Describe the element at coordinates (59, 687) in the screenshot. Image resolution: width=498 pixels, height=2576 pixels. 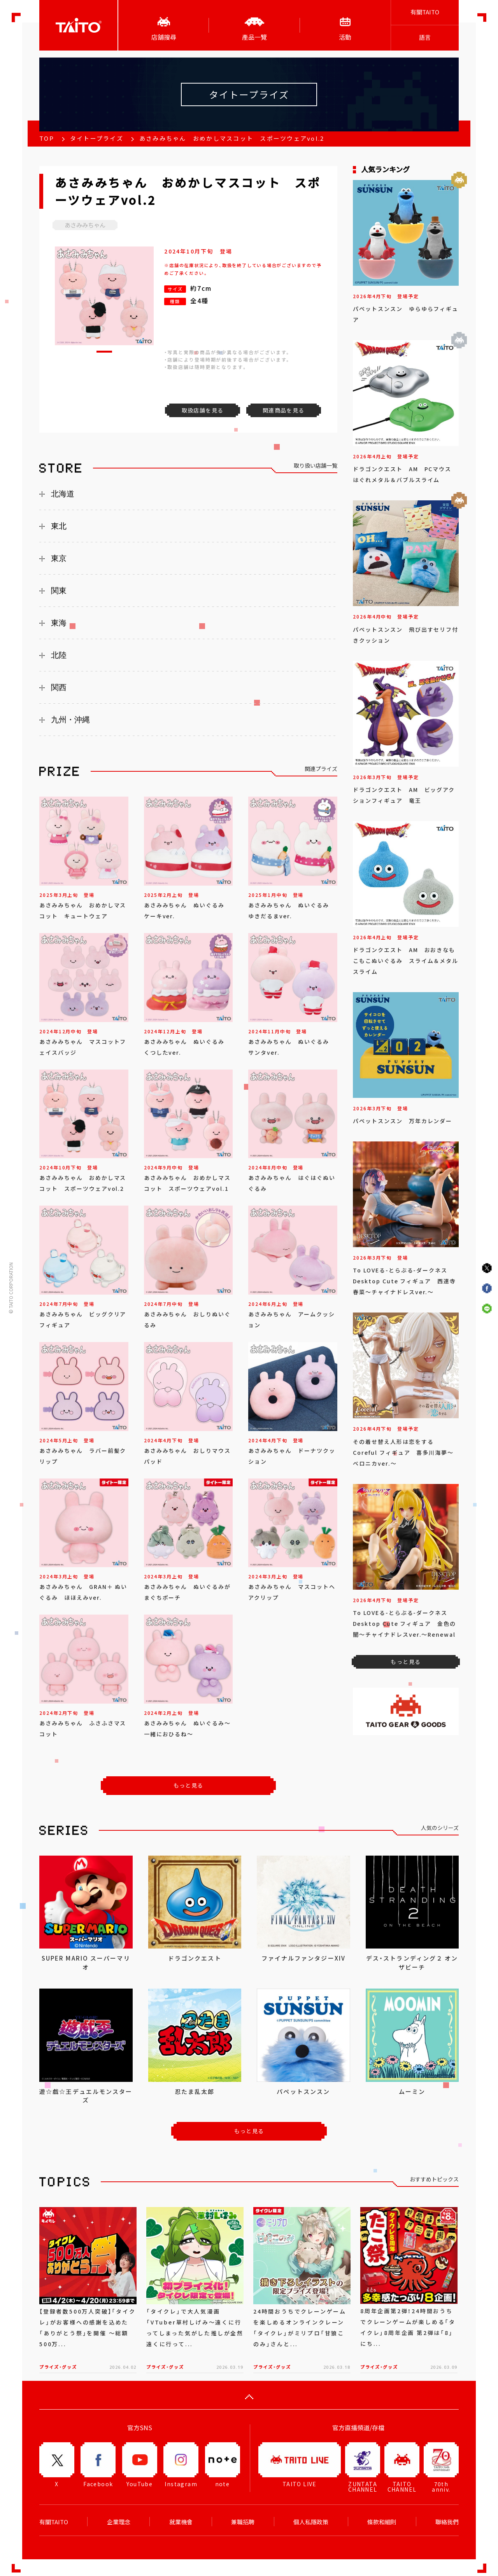
I see `関西` at that location.